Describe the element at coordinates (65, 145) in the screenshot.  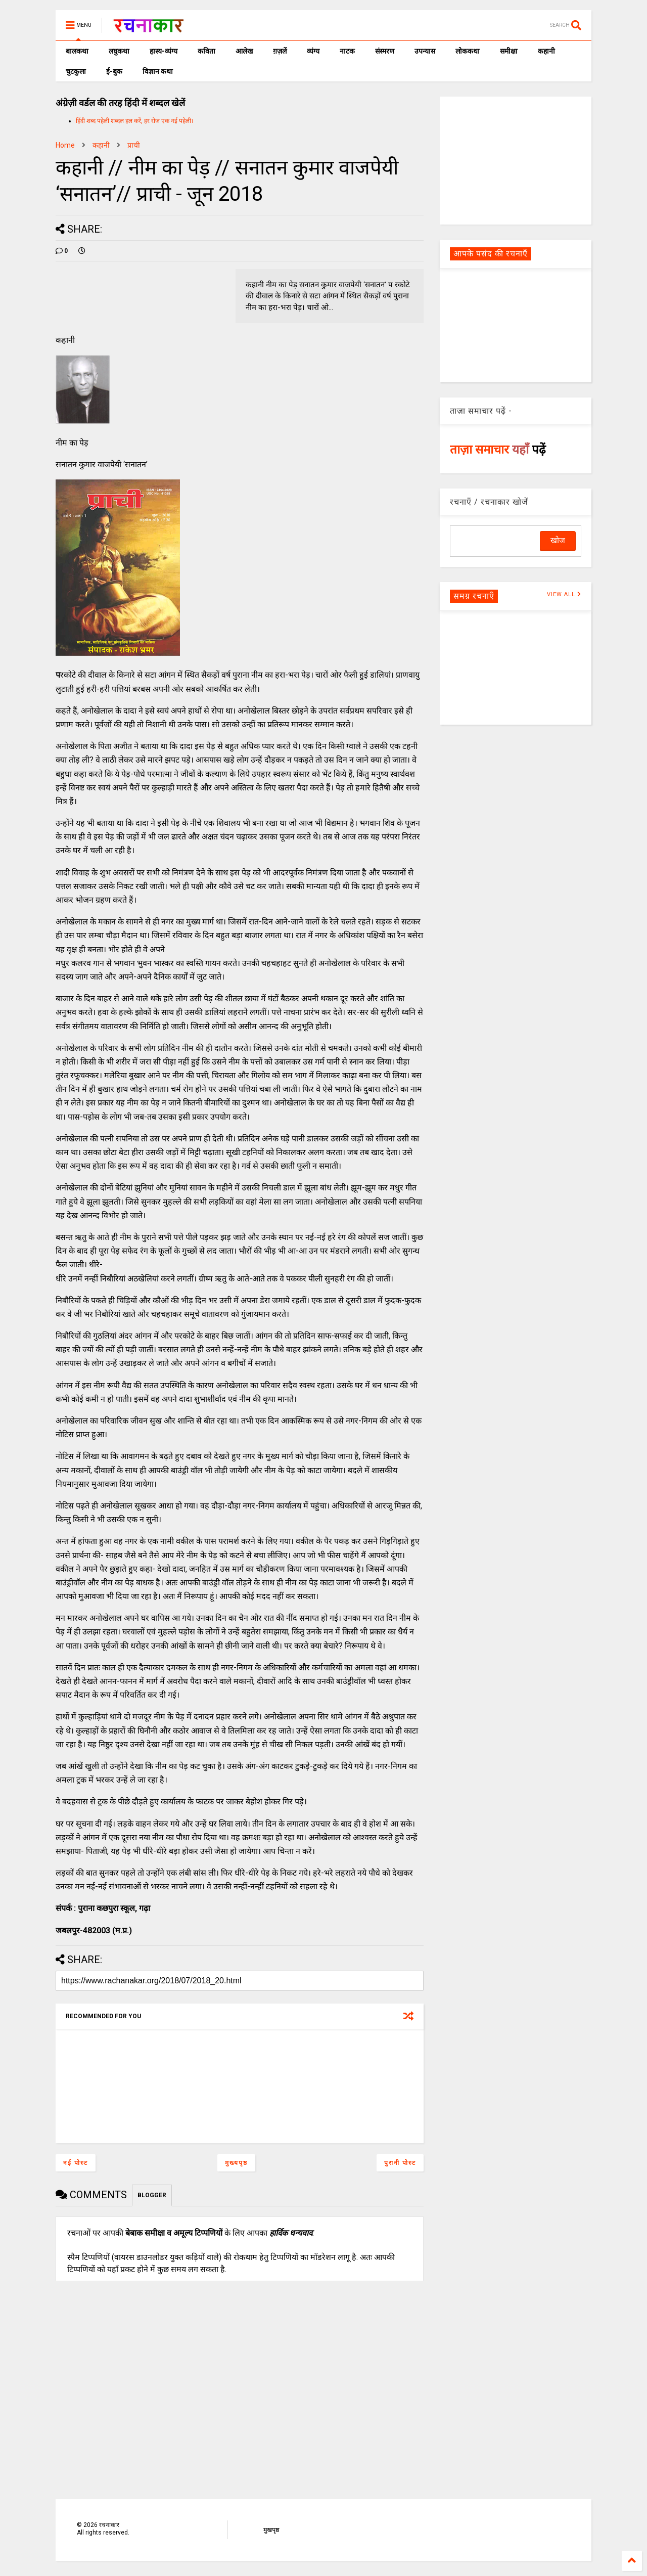
I see `Home` at that location.